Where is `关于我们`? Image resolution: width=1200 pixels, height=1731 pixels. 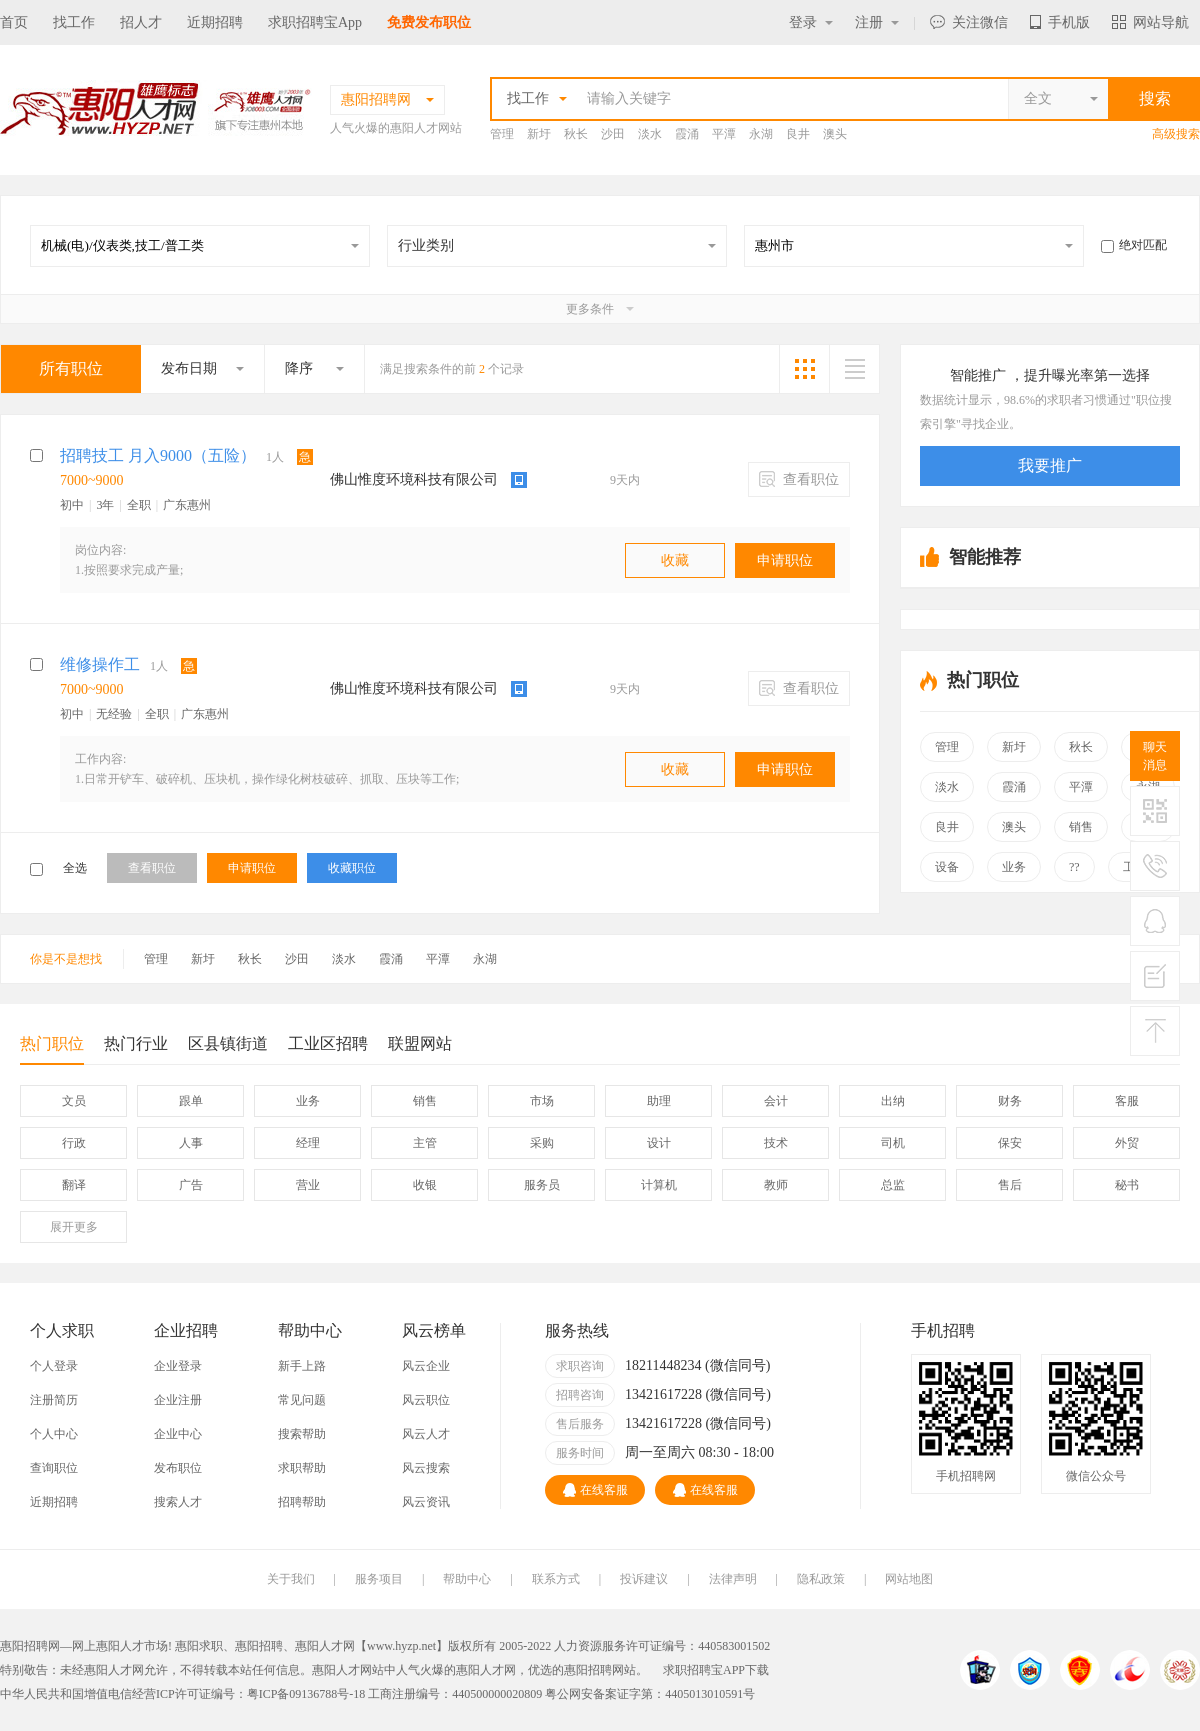 关于我们 is located at coordinates (291, 1579).